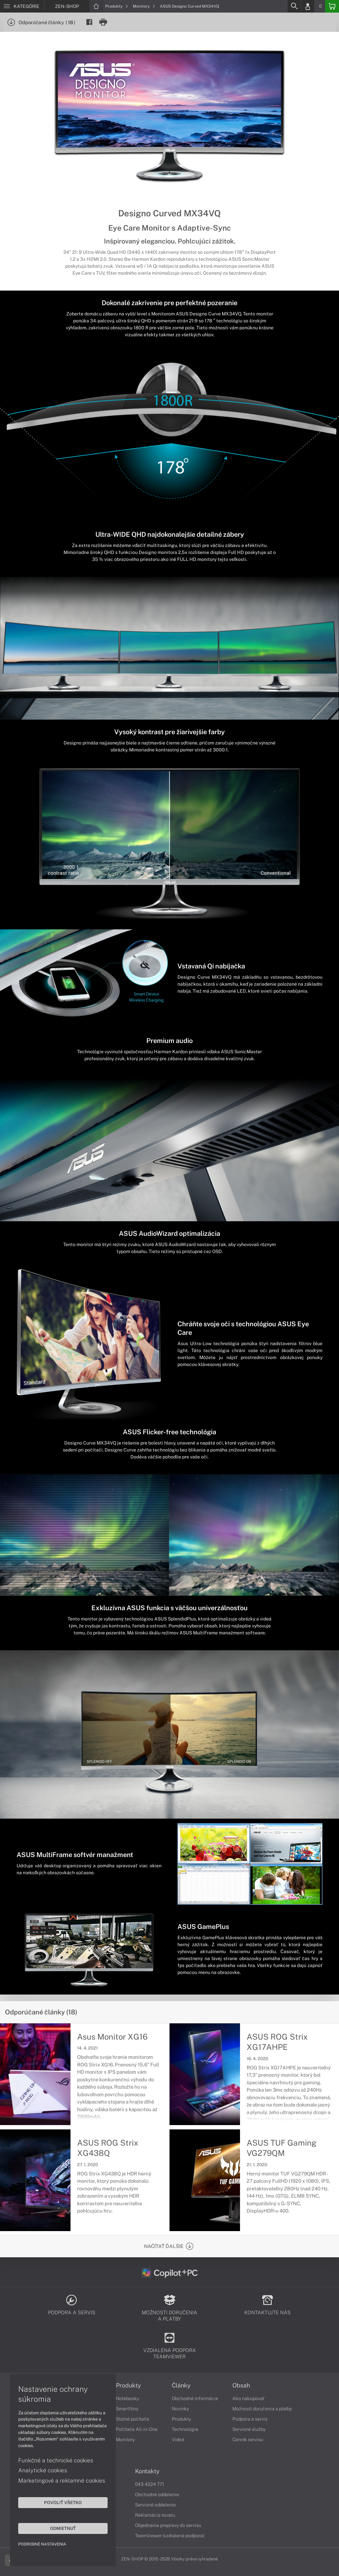 The height and width of the screenshot is (2576, 339). Describe the element at coordinates (144, 6) in the screenshot. I see `Monitory` at that location.